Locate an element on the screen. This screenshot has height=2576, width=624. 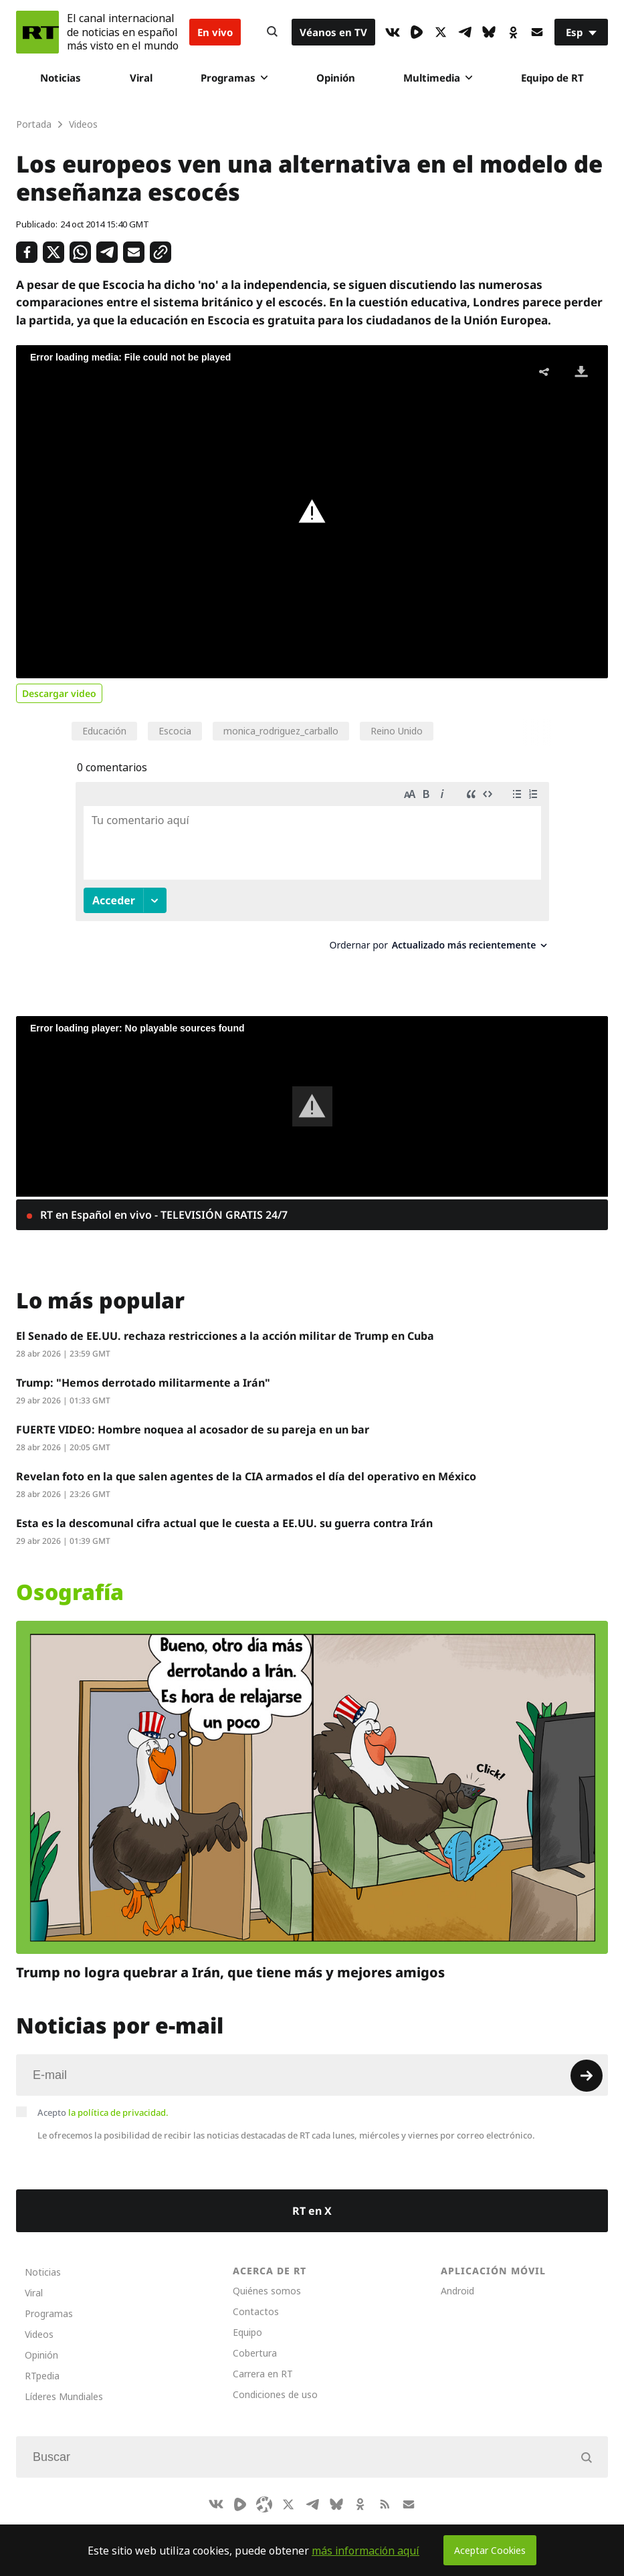
Cobertura is located at coordinates (255, 2340).